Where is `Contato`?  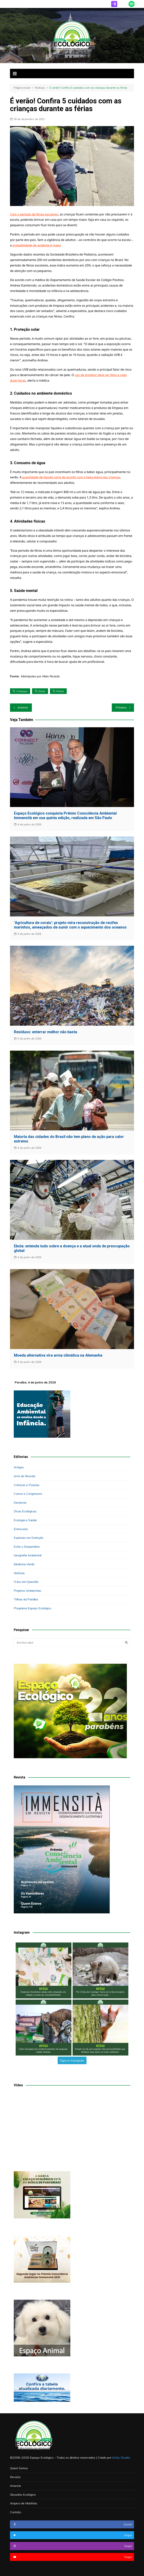
Contato is located at coordinates (15, 2512).